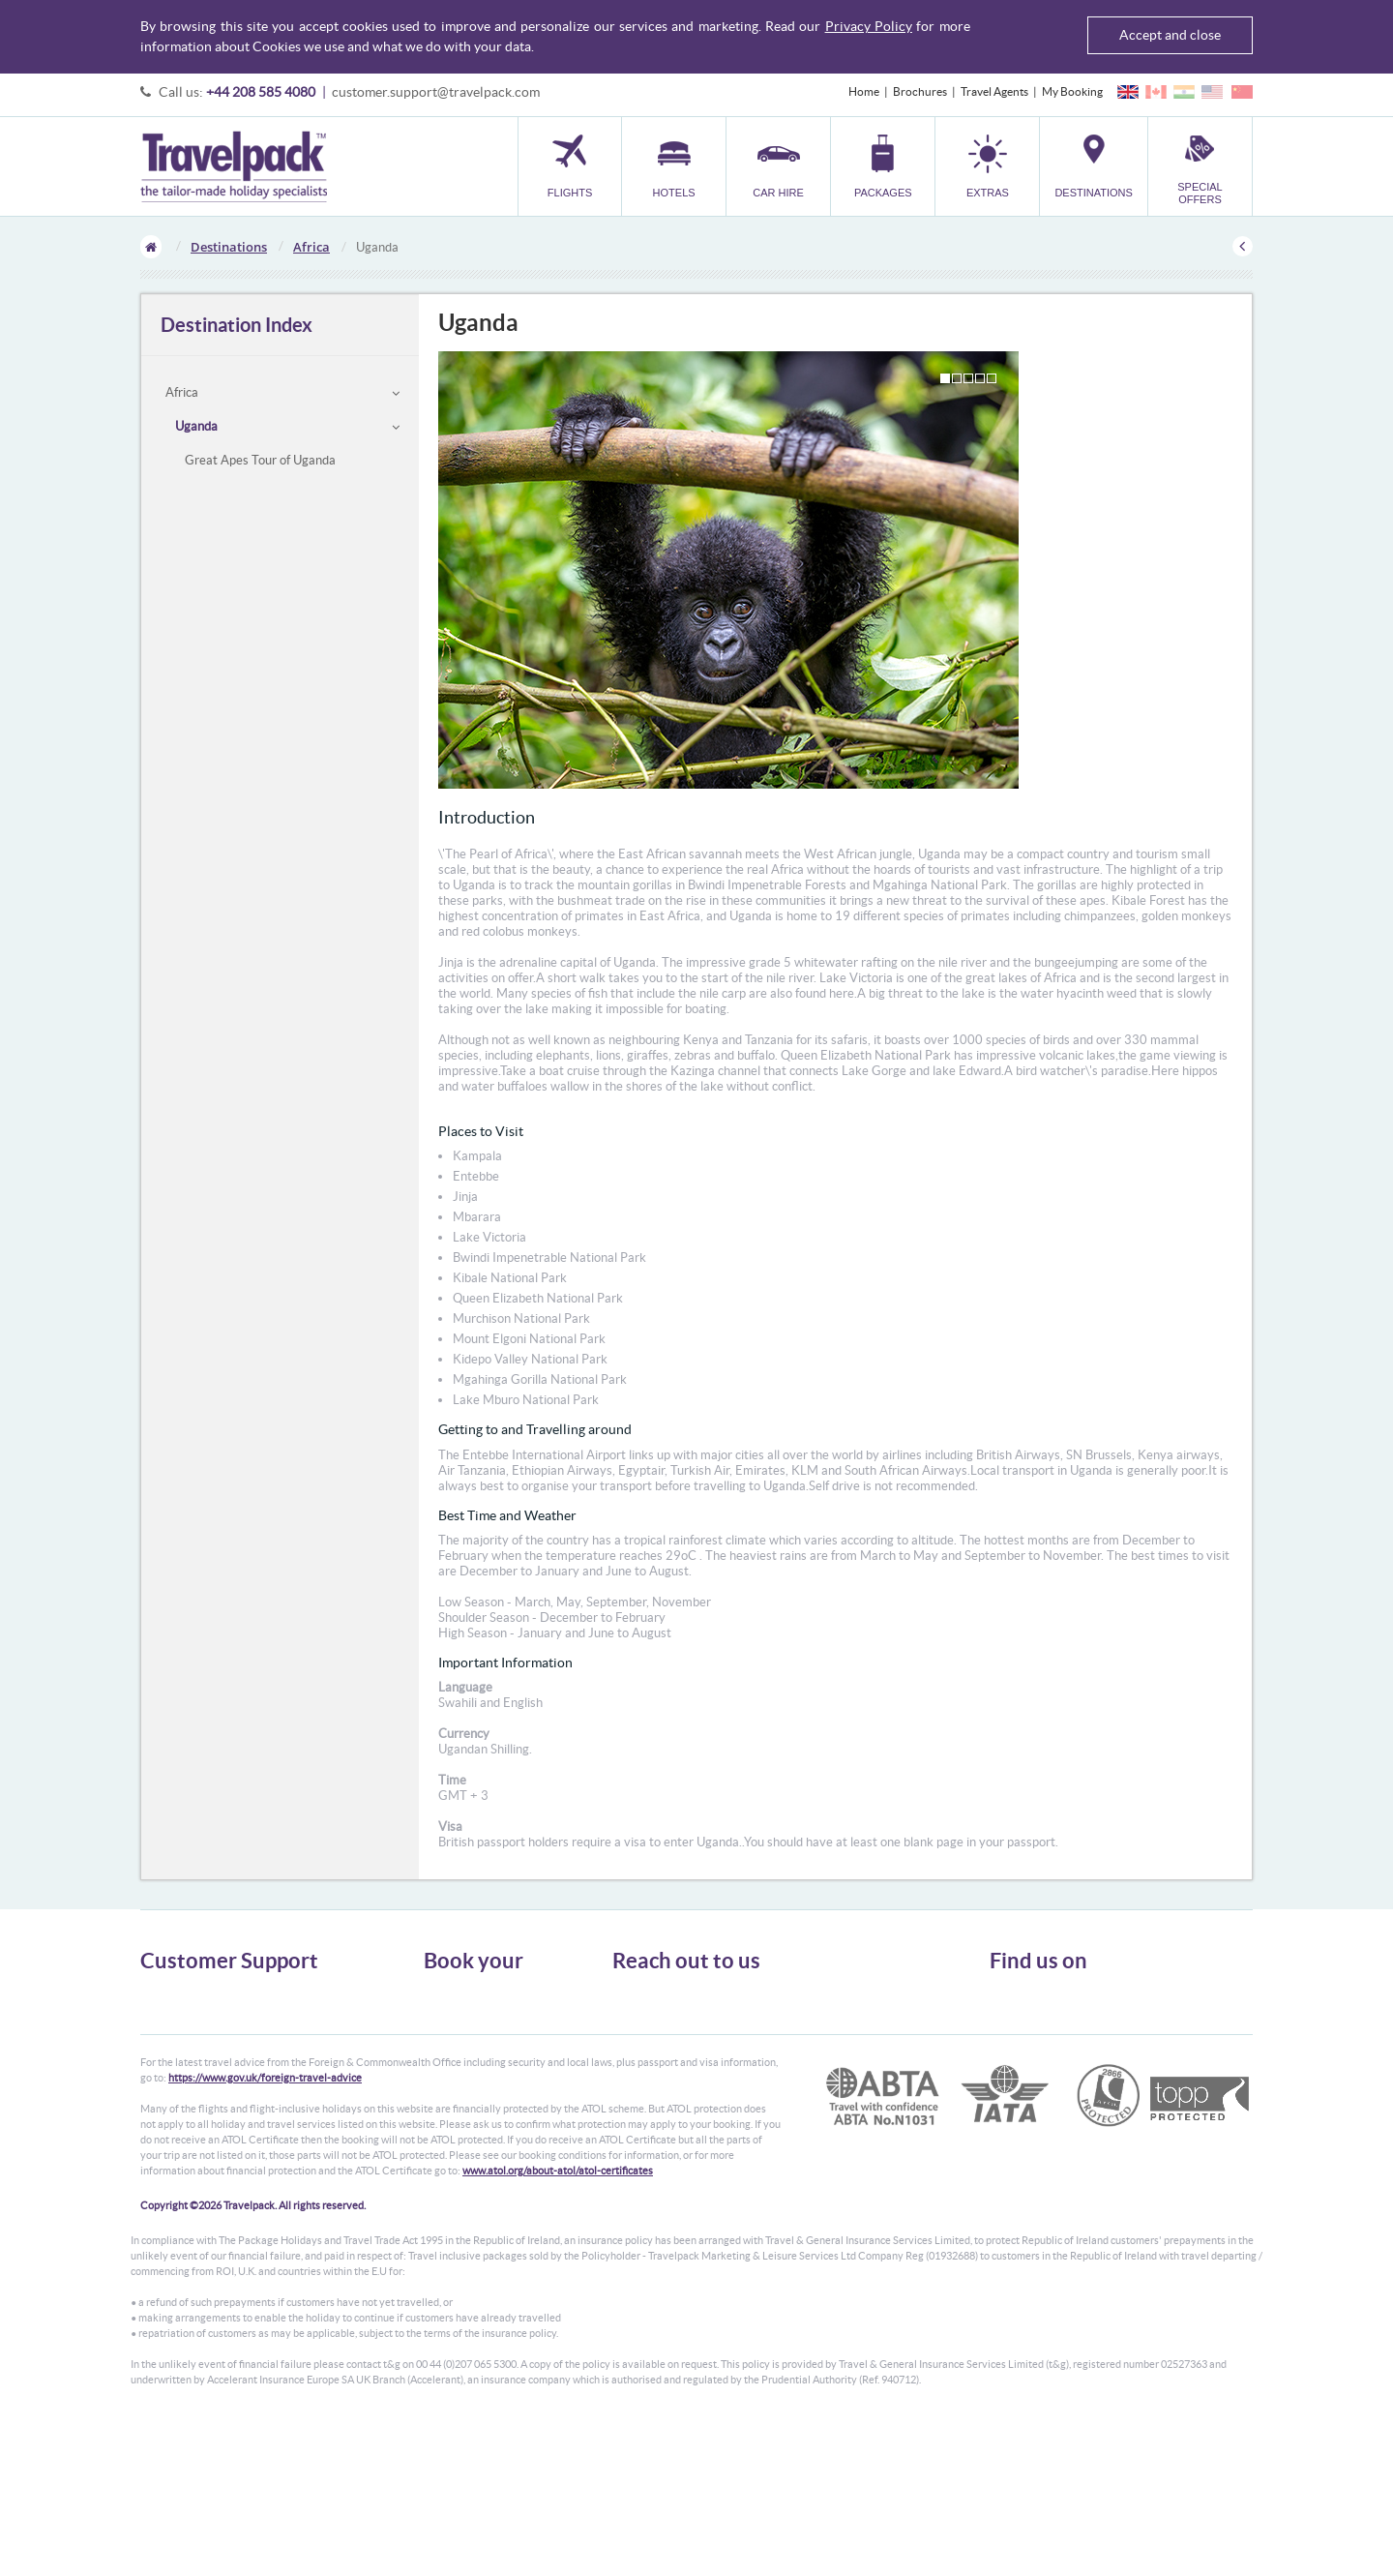 This screenshot has width=1393, height=2576. What do you see at coordinates (994, 91) in the screenshot?
I see `Travel Agents` at bounding box center [994, 91].